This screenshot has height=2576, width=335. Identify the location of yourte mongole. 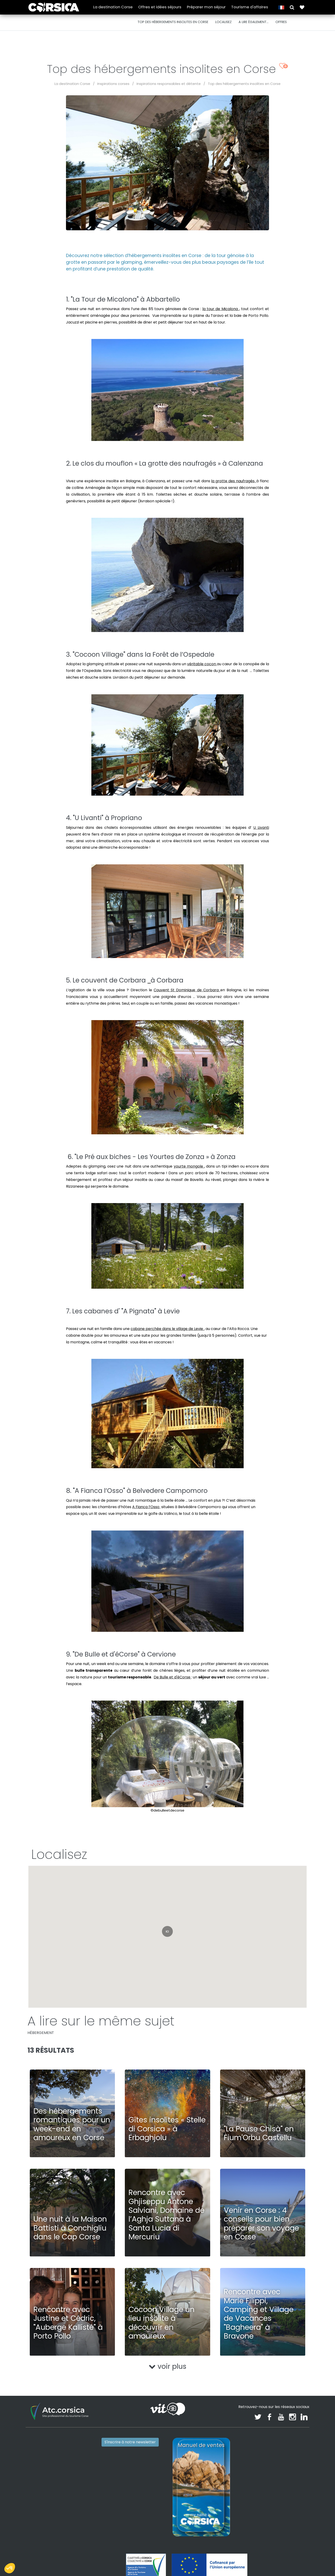
(189, 1166).